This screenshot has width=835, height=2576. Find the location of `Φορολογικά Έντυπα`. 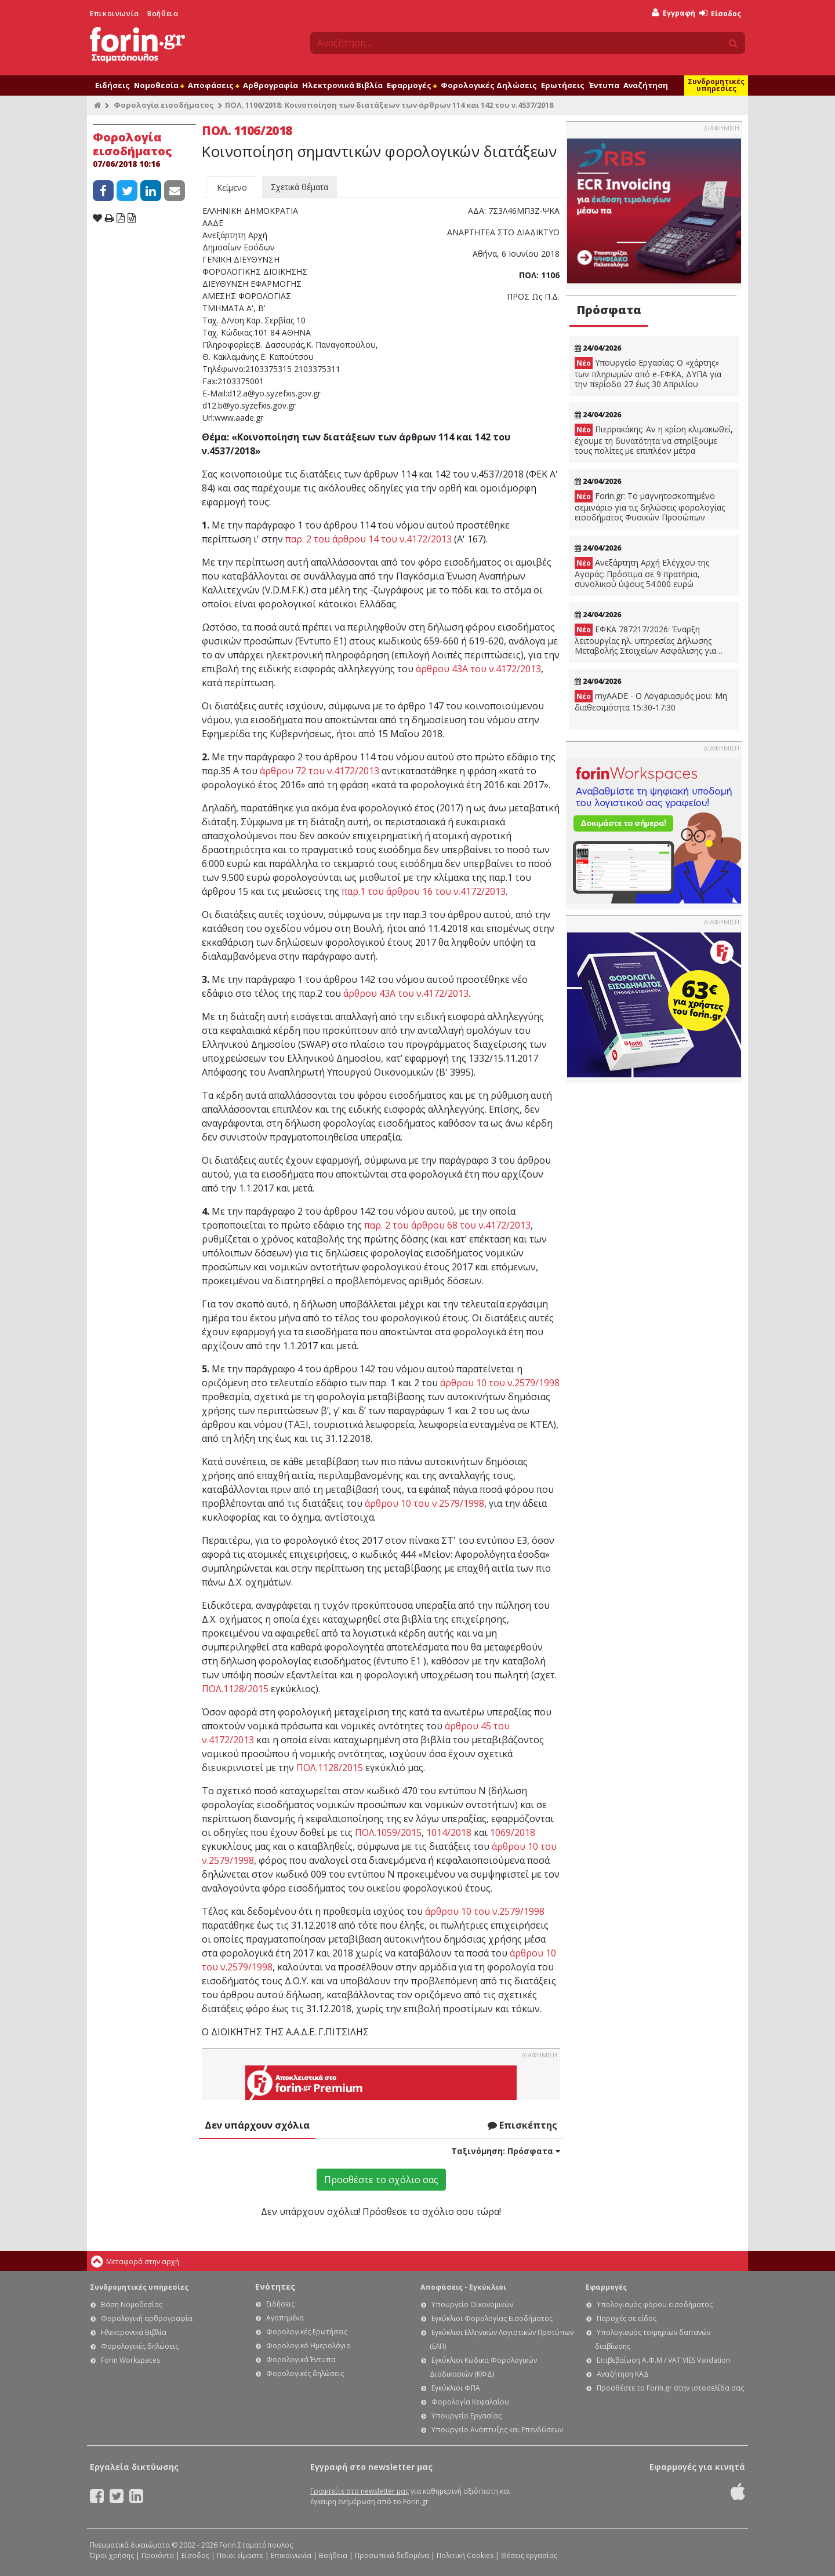

Φορολογικά Έντυπα is located at coordinates (301, 2359).